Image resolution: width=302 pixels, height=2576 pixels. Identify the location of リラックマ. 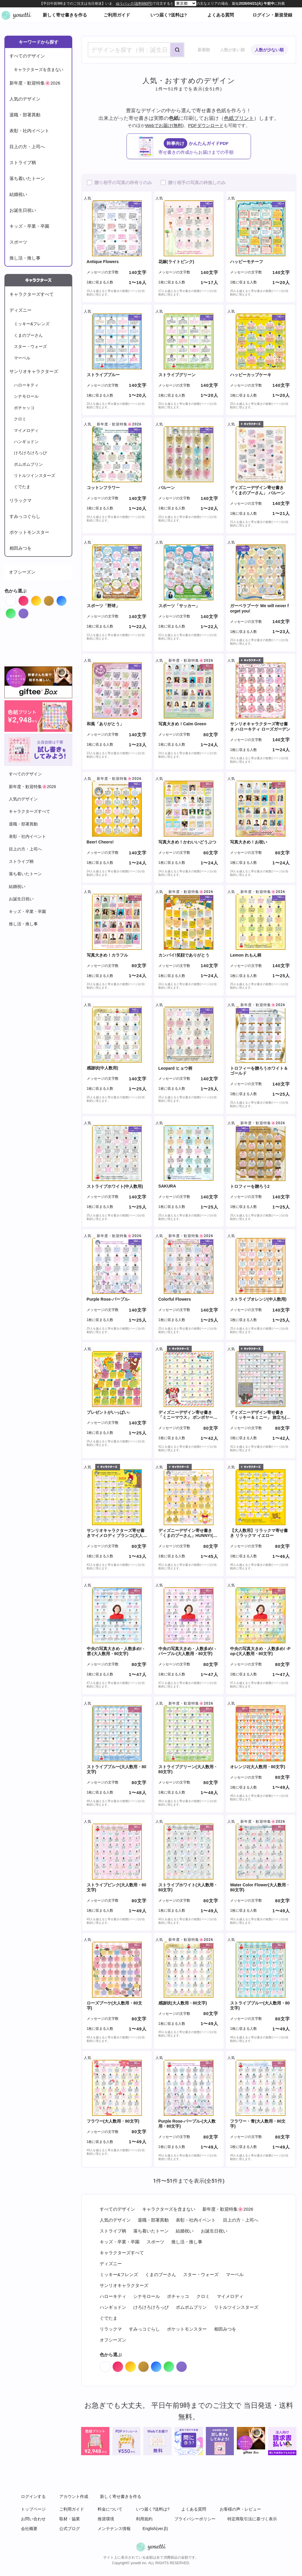
(20, 500).